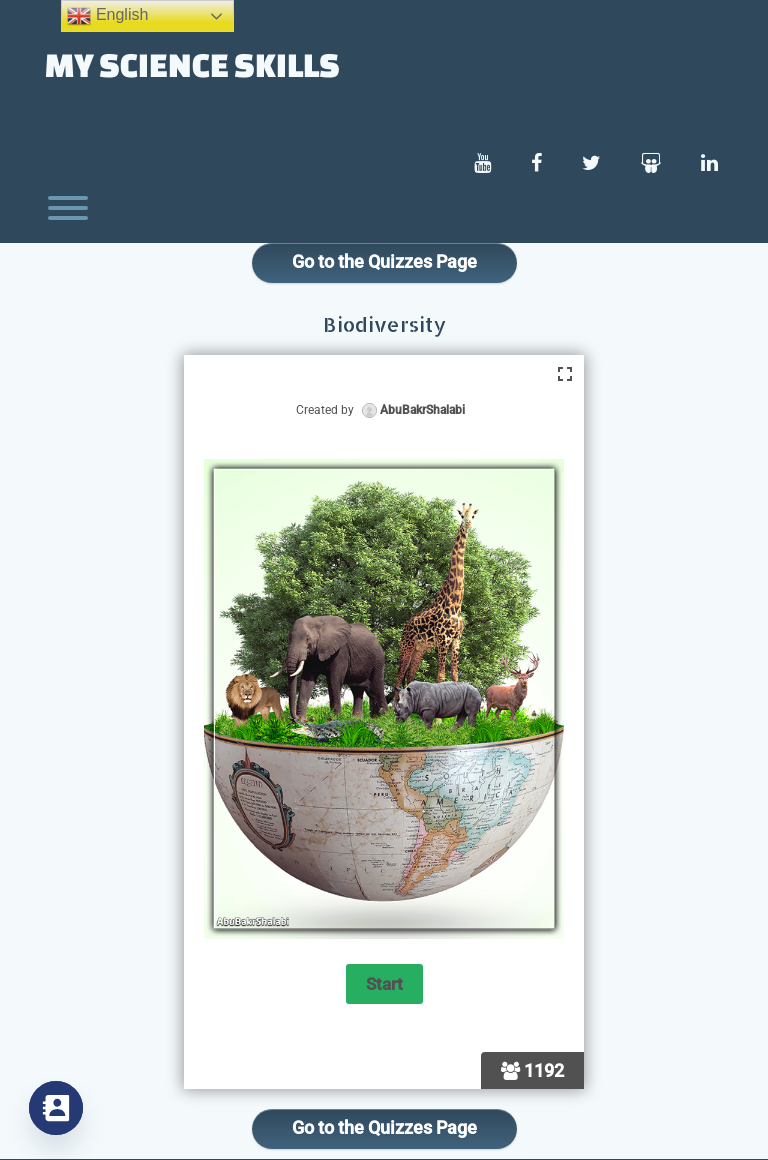 The image size is (768, 1160). I want to click on [Contact_Us], so click(56, 1108).